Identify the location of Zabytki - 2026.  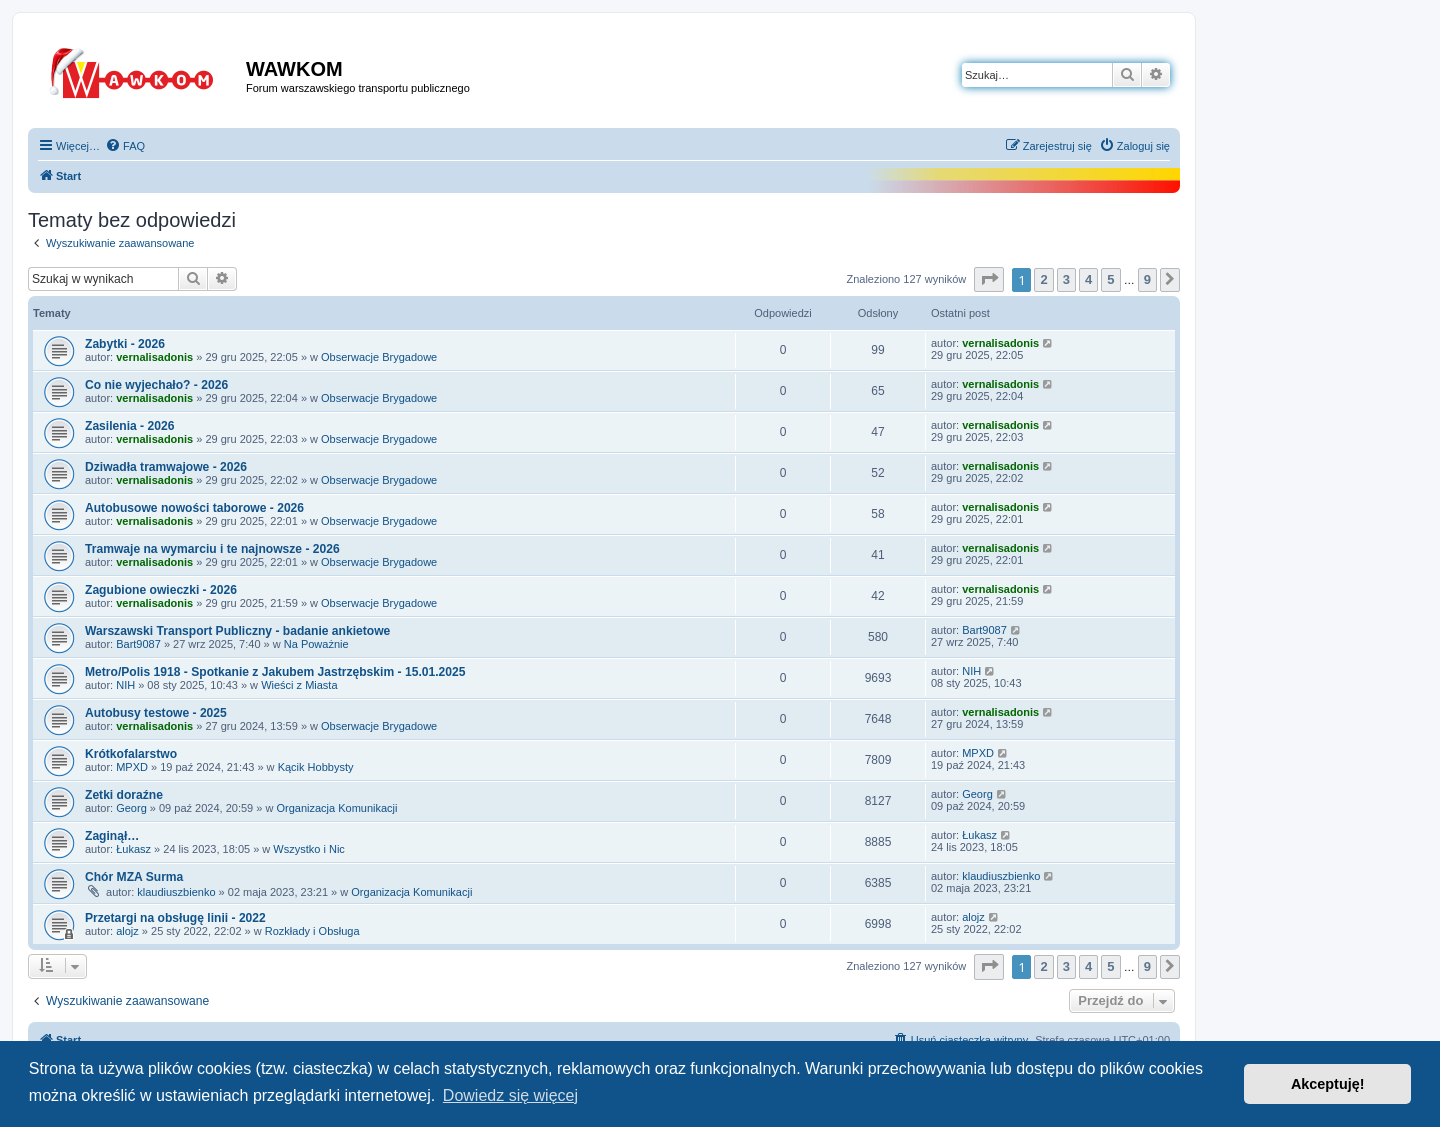
(125, 344).